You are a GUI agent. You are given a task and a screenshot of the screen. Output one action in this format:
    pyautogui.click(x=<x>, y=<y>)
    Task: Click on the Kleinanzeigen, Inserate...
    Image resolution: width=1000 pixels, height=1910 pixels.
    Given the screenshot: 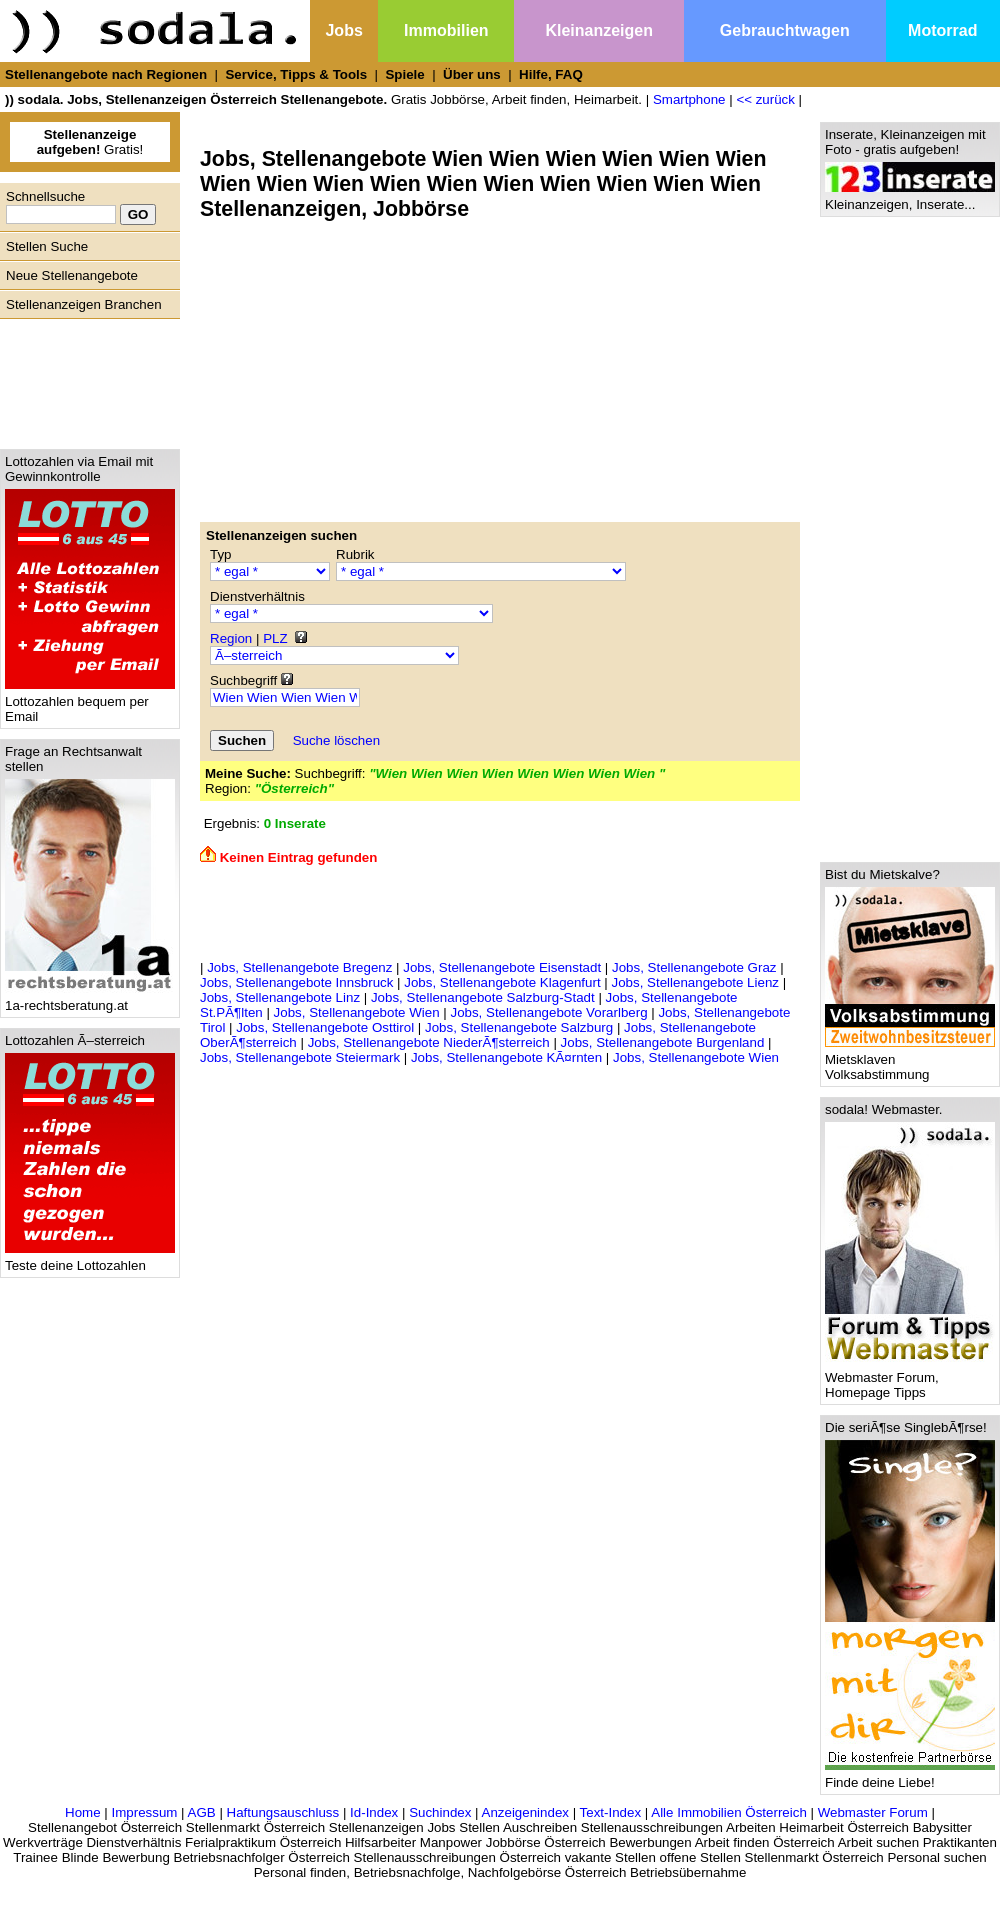 What is the action you would take?
    pyautogui.click(x=910, y=198)
    